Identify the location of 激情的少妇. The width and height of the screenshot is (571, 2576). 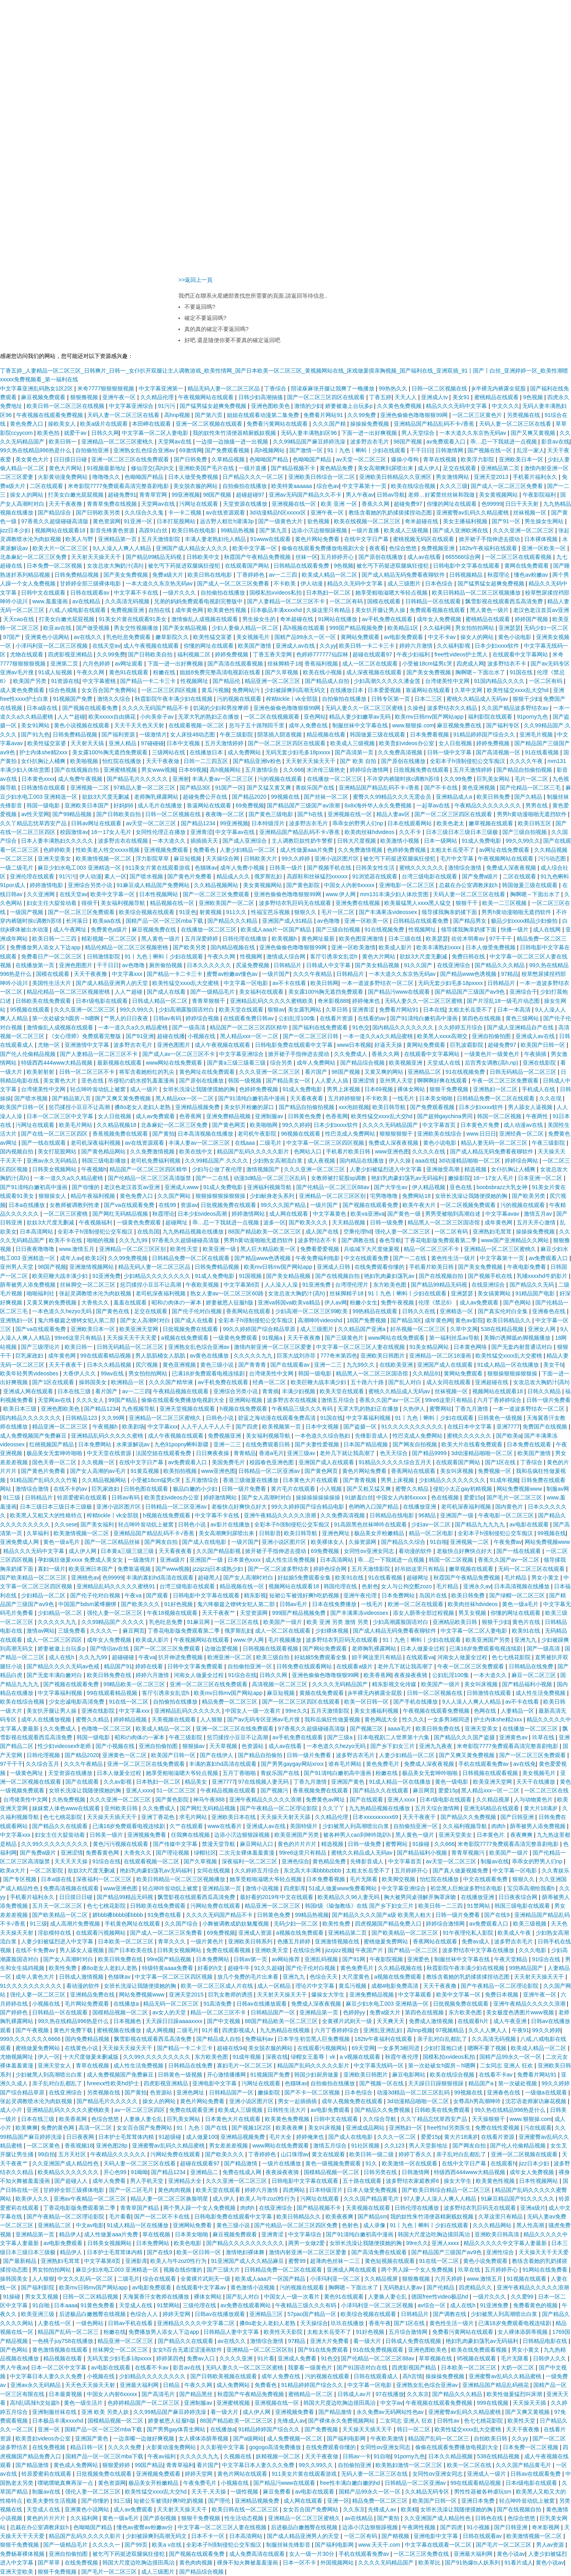
(308, 406).